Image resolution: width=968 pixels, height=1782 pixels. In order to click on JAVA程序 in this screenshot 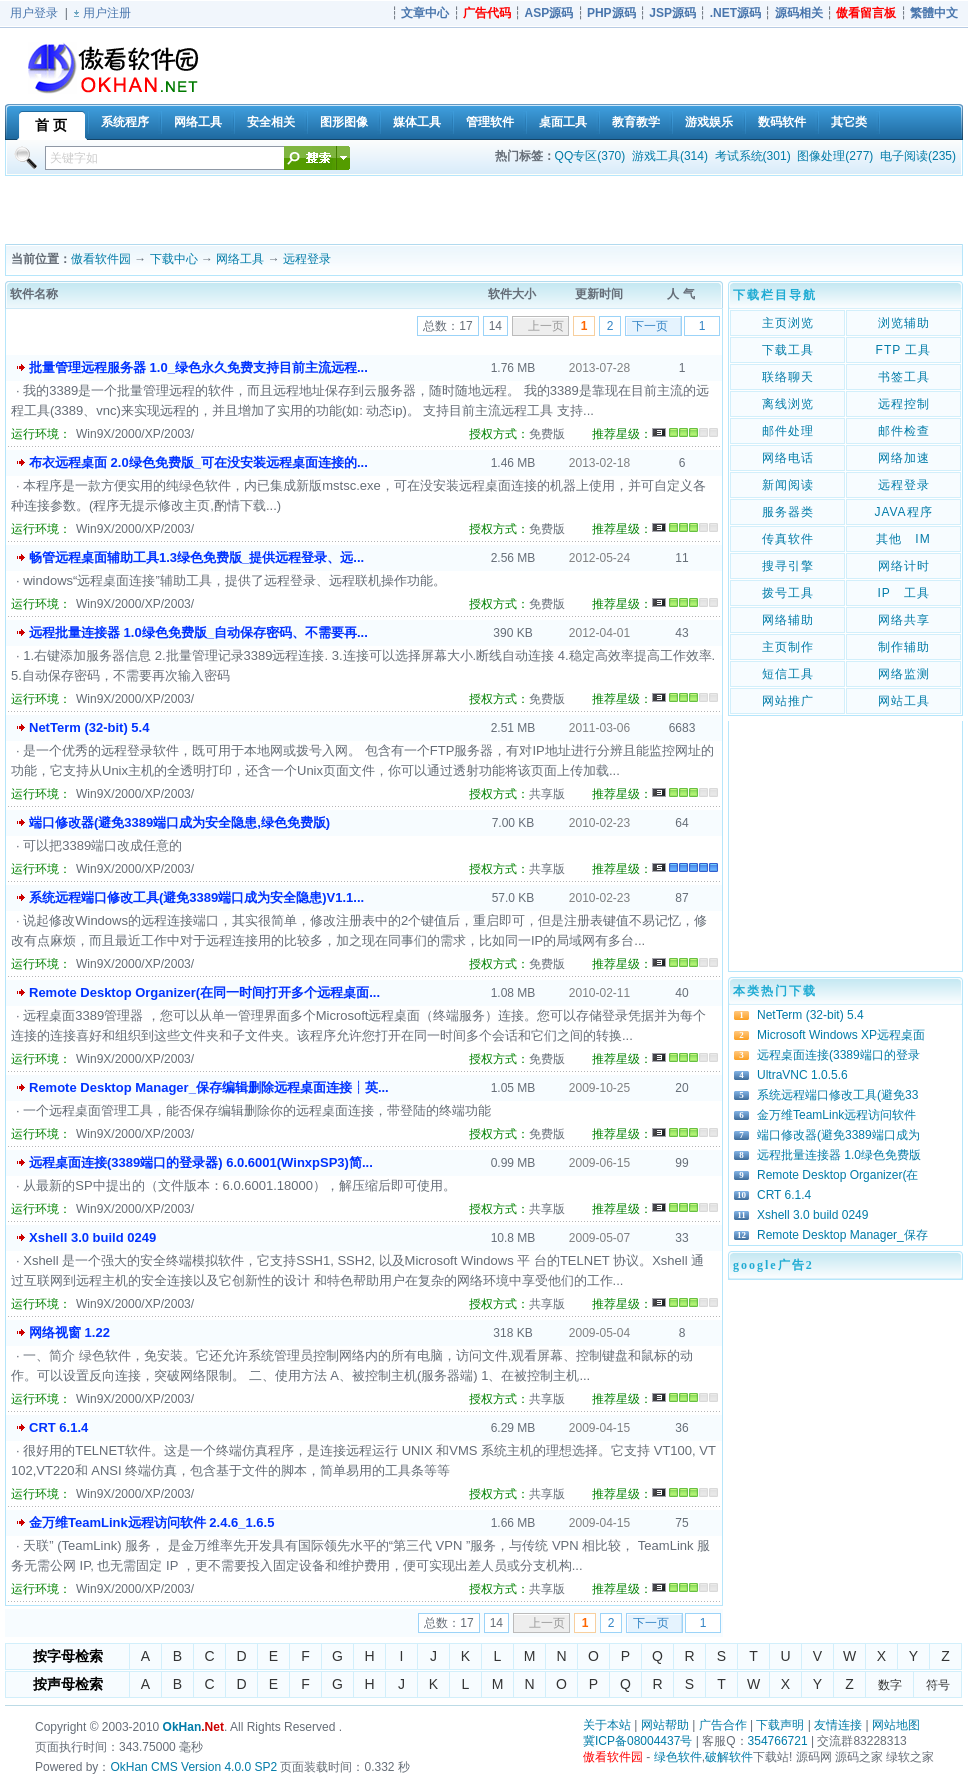, I will do `click(903, 512)`.